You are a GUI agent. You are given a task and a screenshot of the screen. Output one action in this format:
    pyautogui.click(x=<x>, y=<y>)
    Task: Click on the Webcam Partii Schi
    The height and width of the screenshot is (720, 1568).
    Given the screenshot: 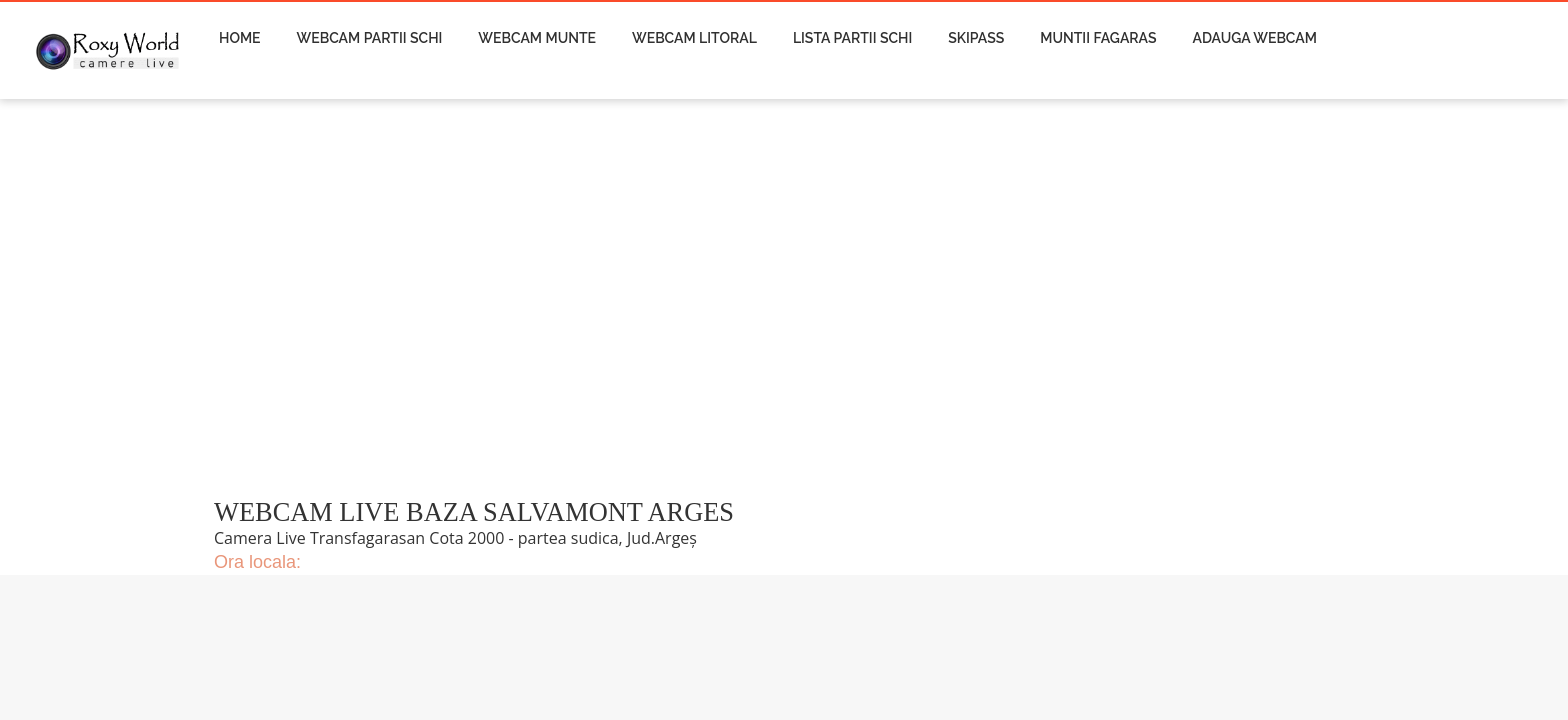 What is the action you would take?
    pyautogui.click(x=370, y=38)
    